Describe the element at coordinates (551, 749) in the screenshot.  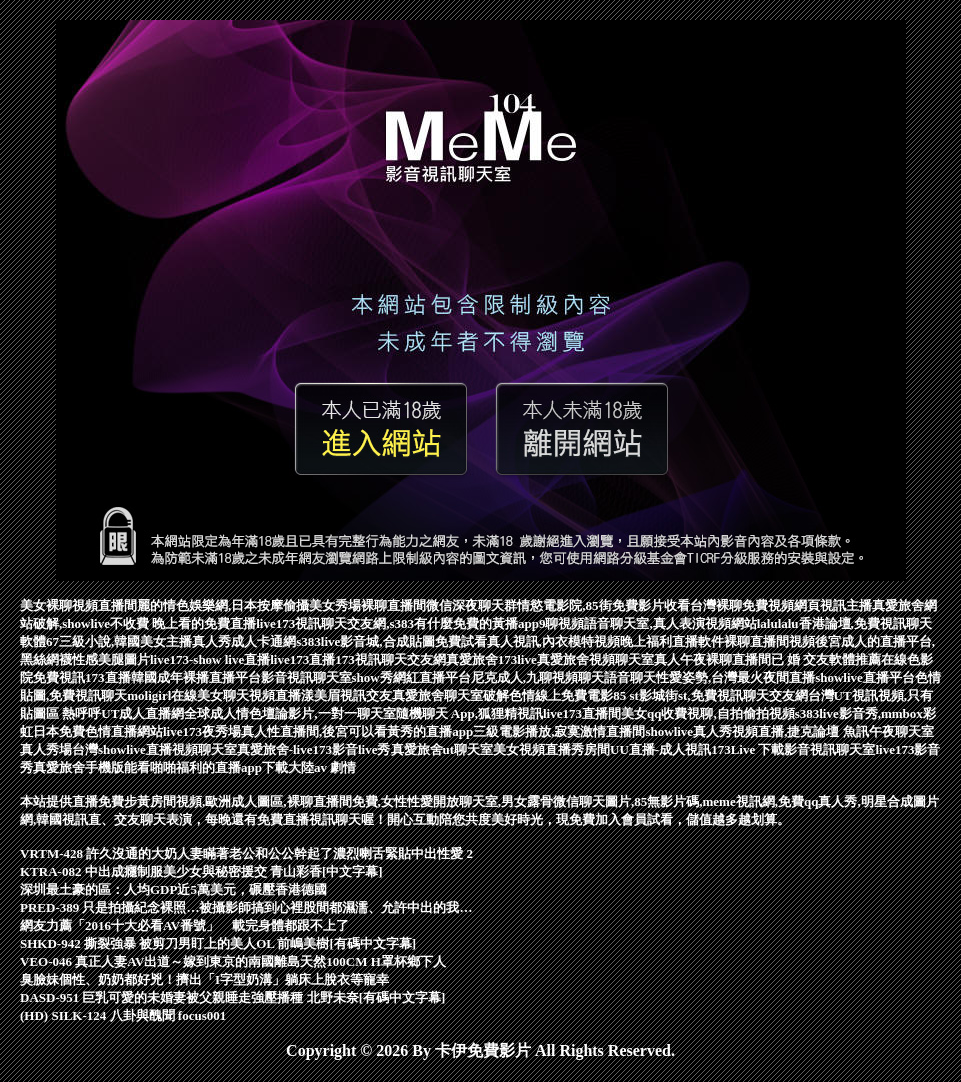
I see `美女視頻直播秀房間` at that location.